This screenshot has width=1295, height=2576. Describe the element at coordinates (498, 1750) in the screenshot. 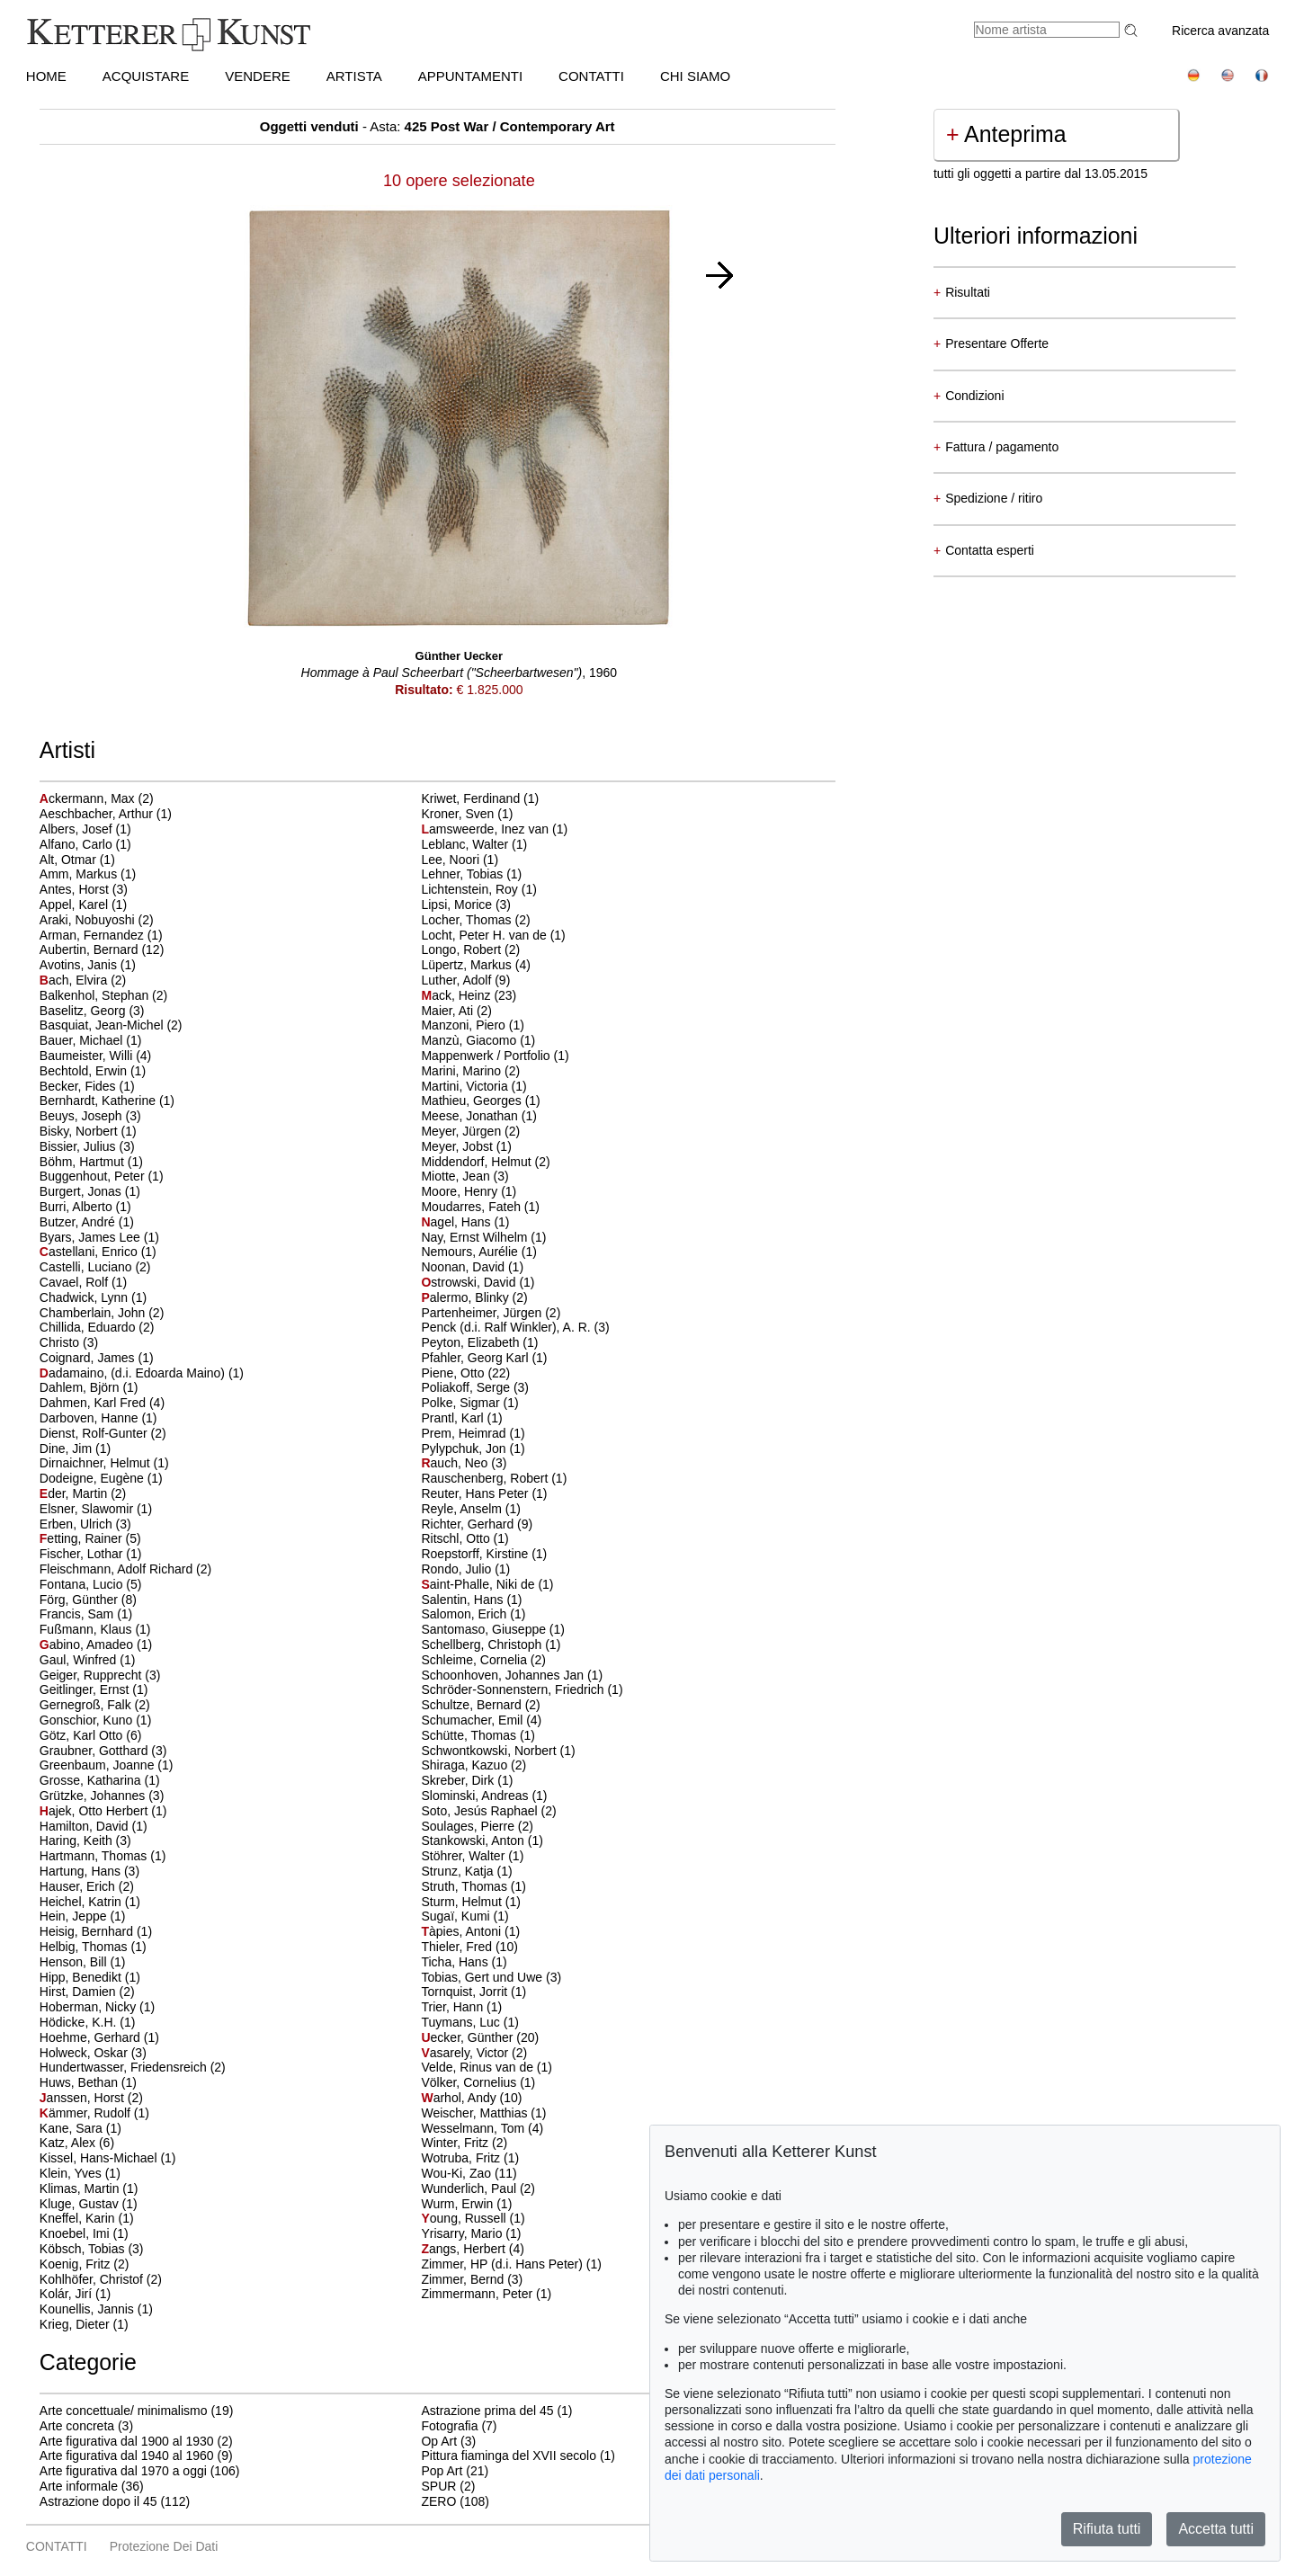

I see `Schwontkowski, Norbert (1)` at that location.